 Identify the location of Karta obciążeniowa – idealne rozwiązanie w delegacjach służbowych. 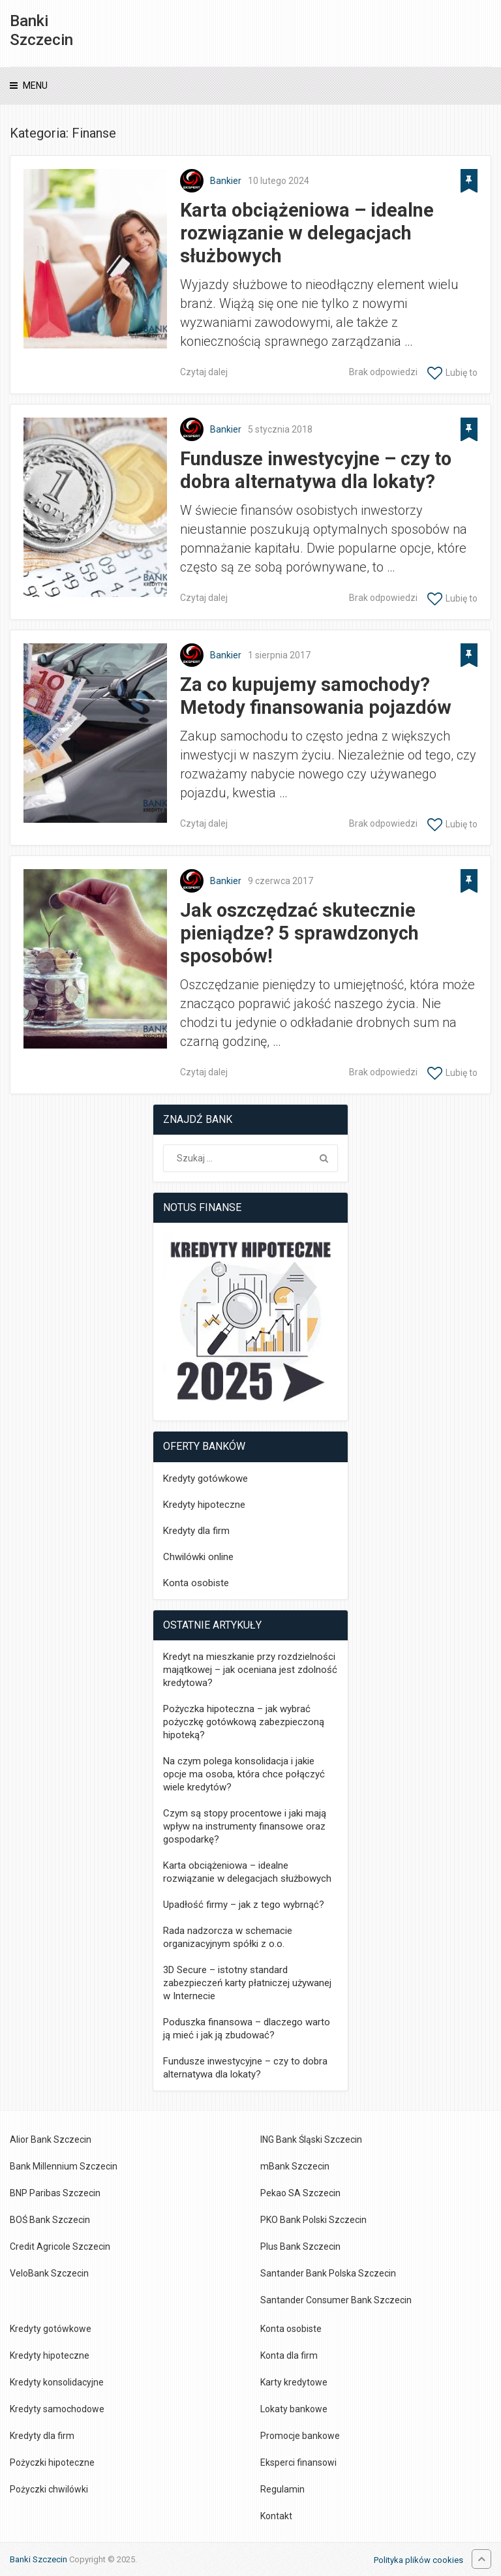
(307, 233).